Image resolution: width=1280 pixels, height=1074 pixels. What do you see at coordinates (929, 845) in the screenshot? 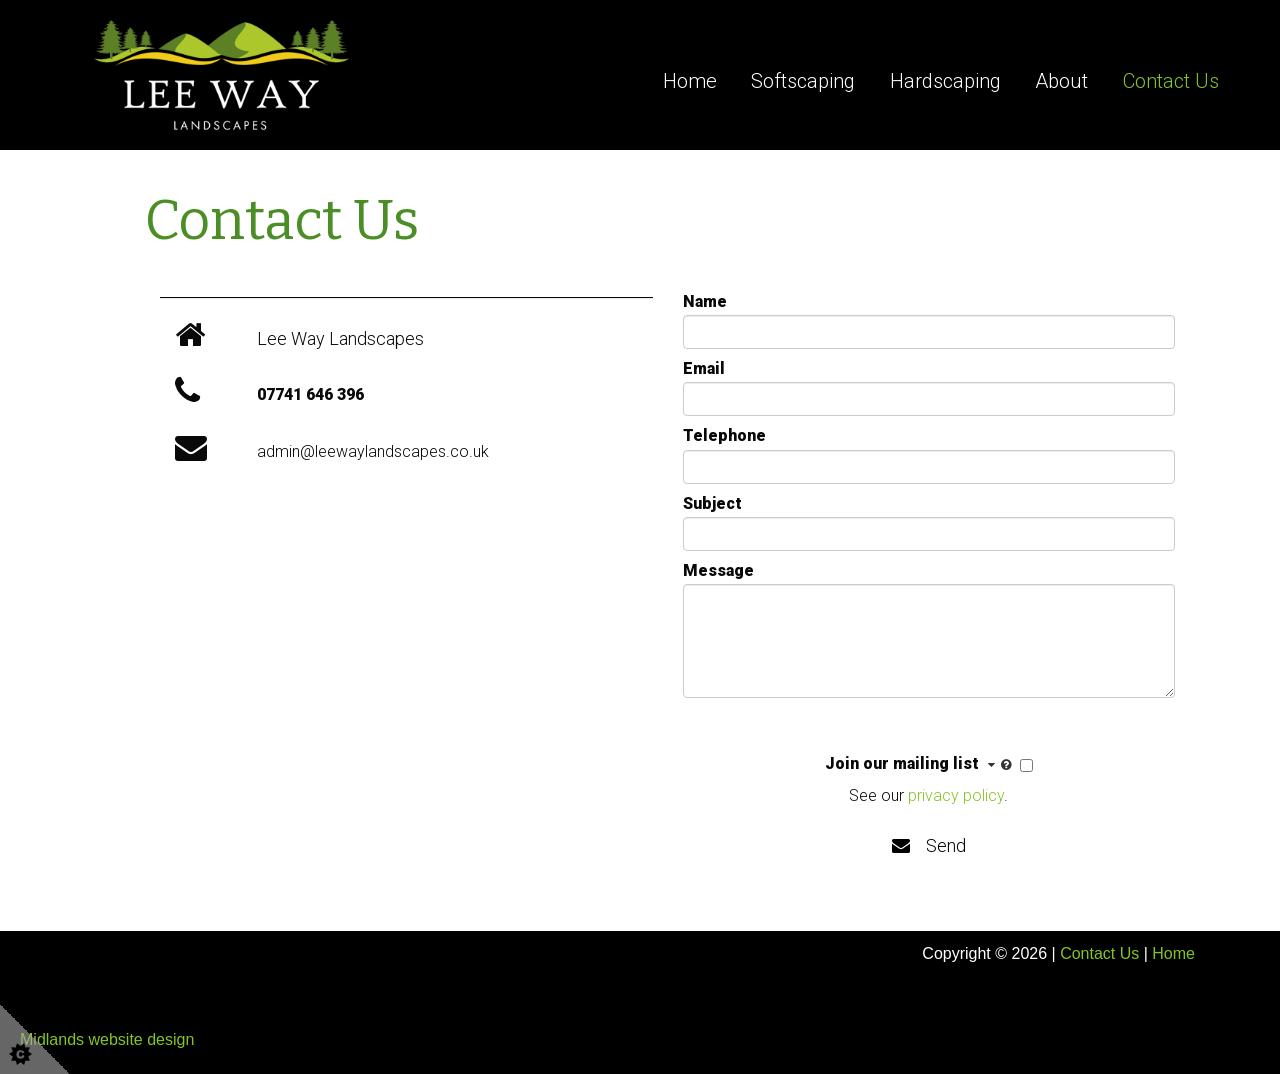
I see `Send` at bounding box center [929, 845].